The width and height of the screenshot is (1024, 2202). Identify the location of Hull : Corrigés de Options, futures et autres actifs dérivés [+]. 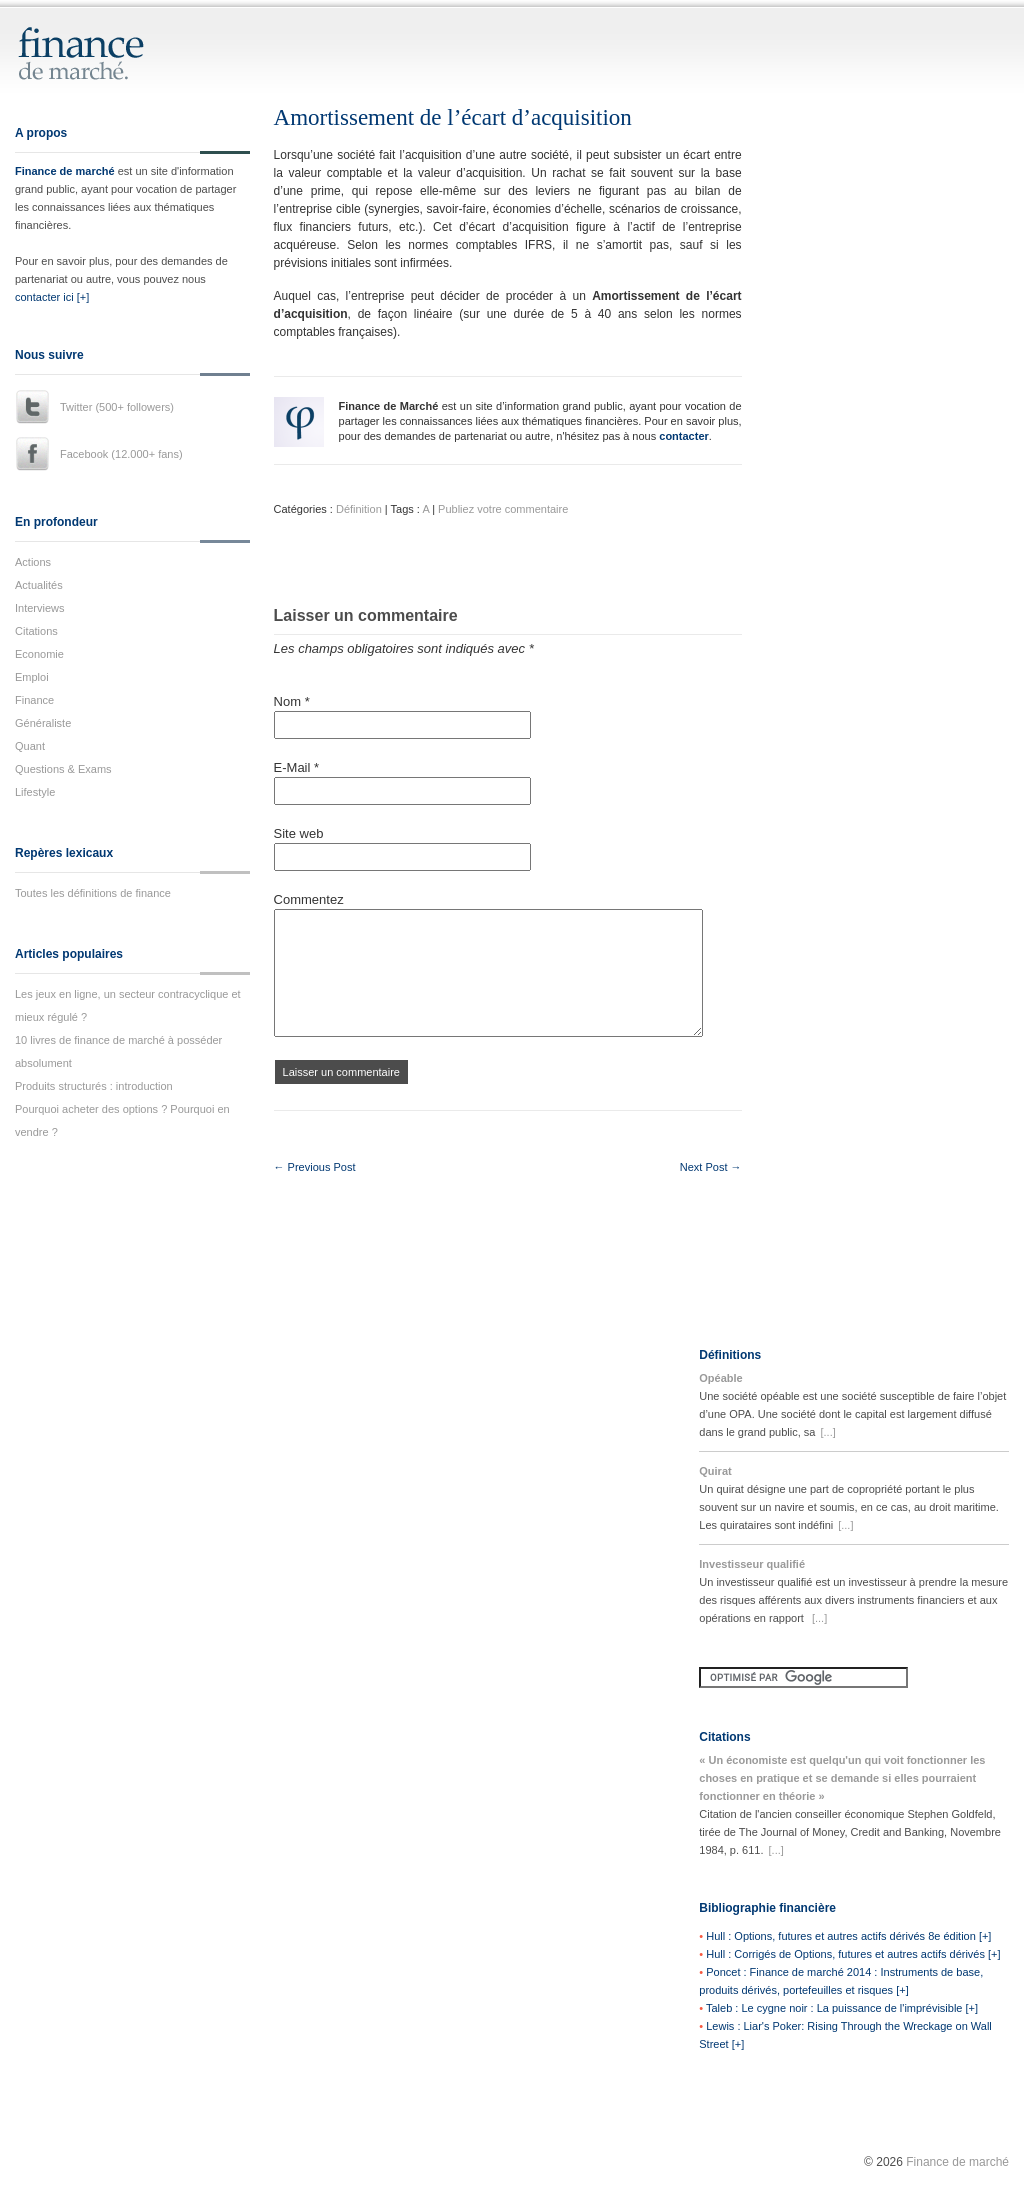
(853, 1954).